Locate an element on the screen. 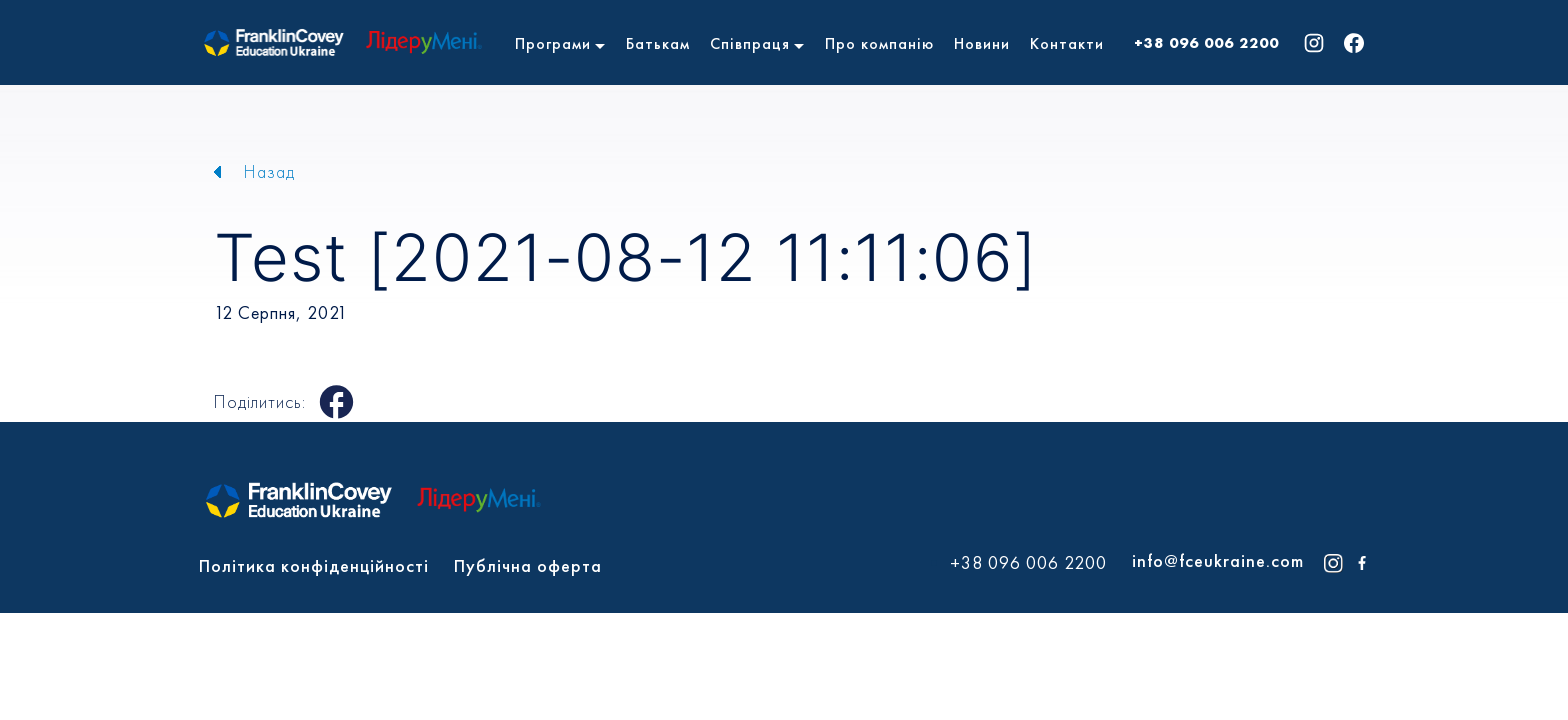  +38 096 006 2200 is located at coordinates (1206, 43).